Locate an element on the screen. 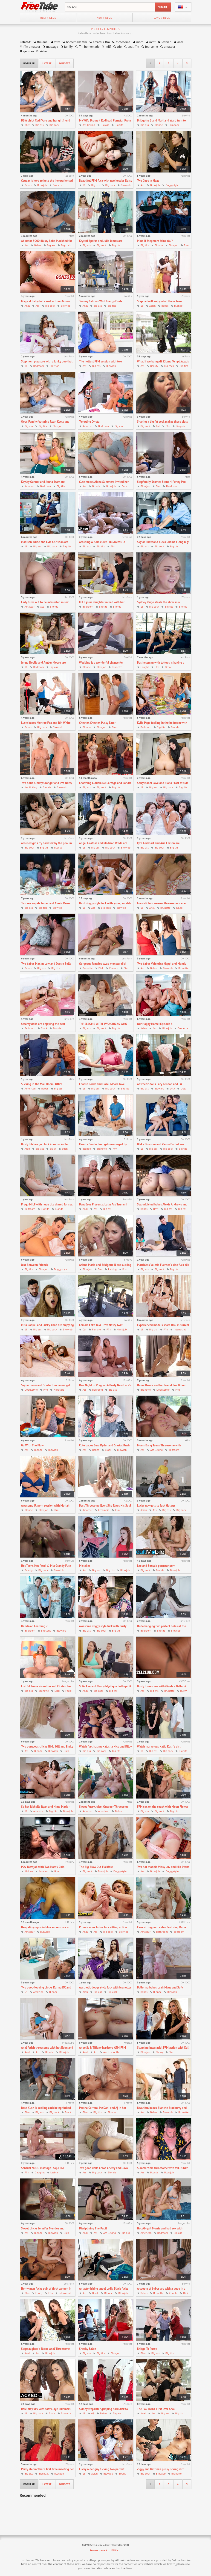 The image size is (211, 2576). Remove content is located at coordinates (98, 2550).